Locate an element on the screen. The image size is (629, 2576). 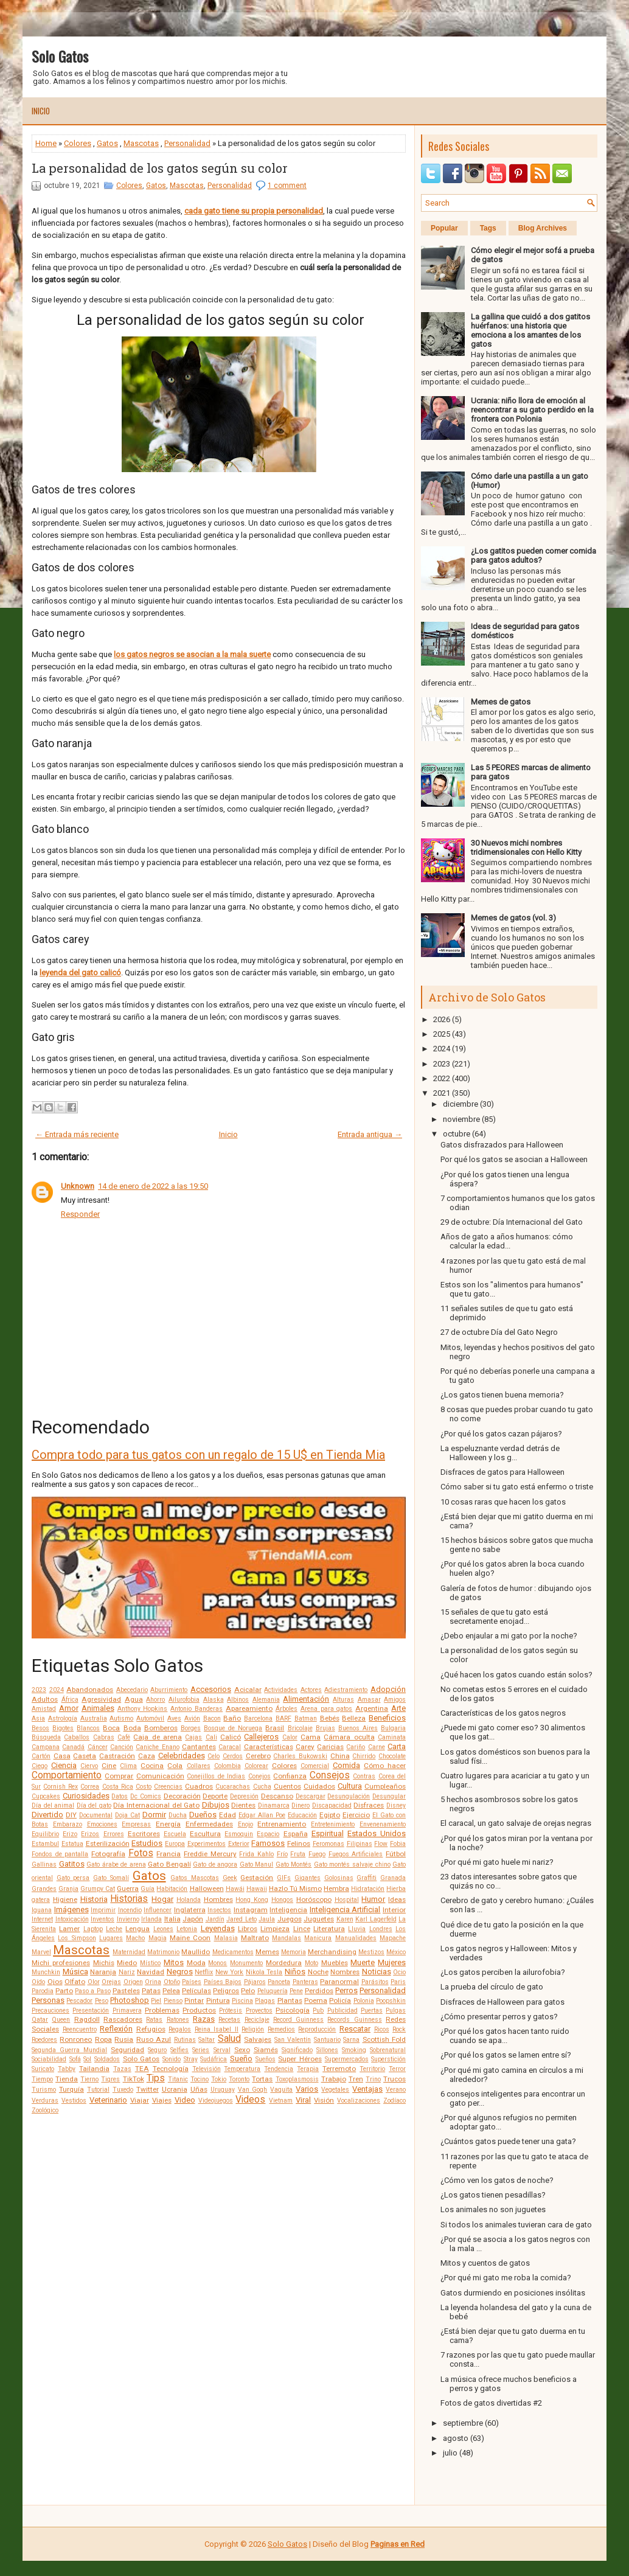
Caminata is located at coordinates (392, 1737).